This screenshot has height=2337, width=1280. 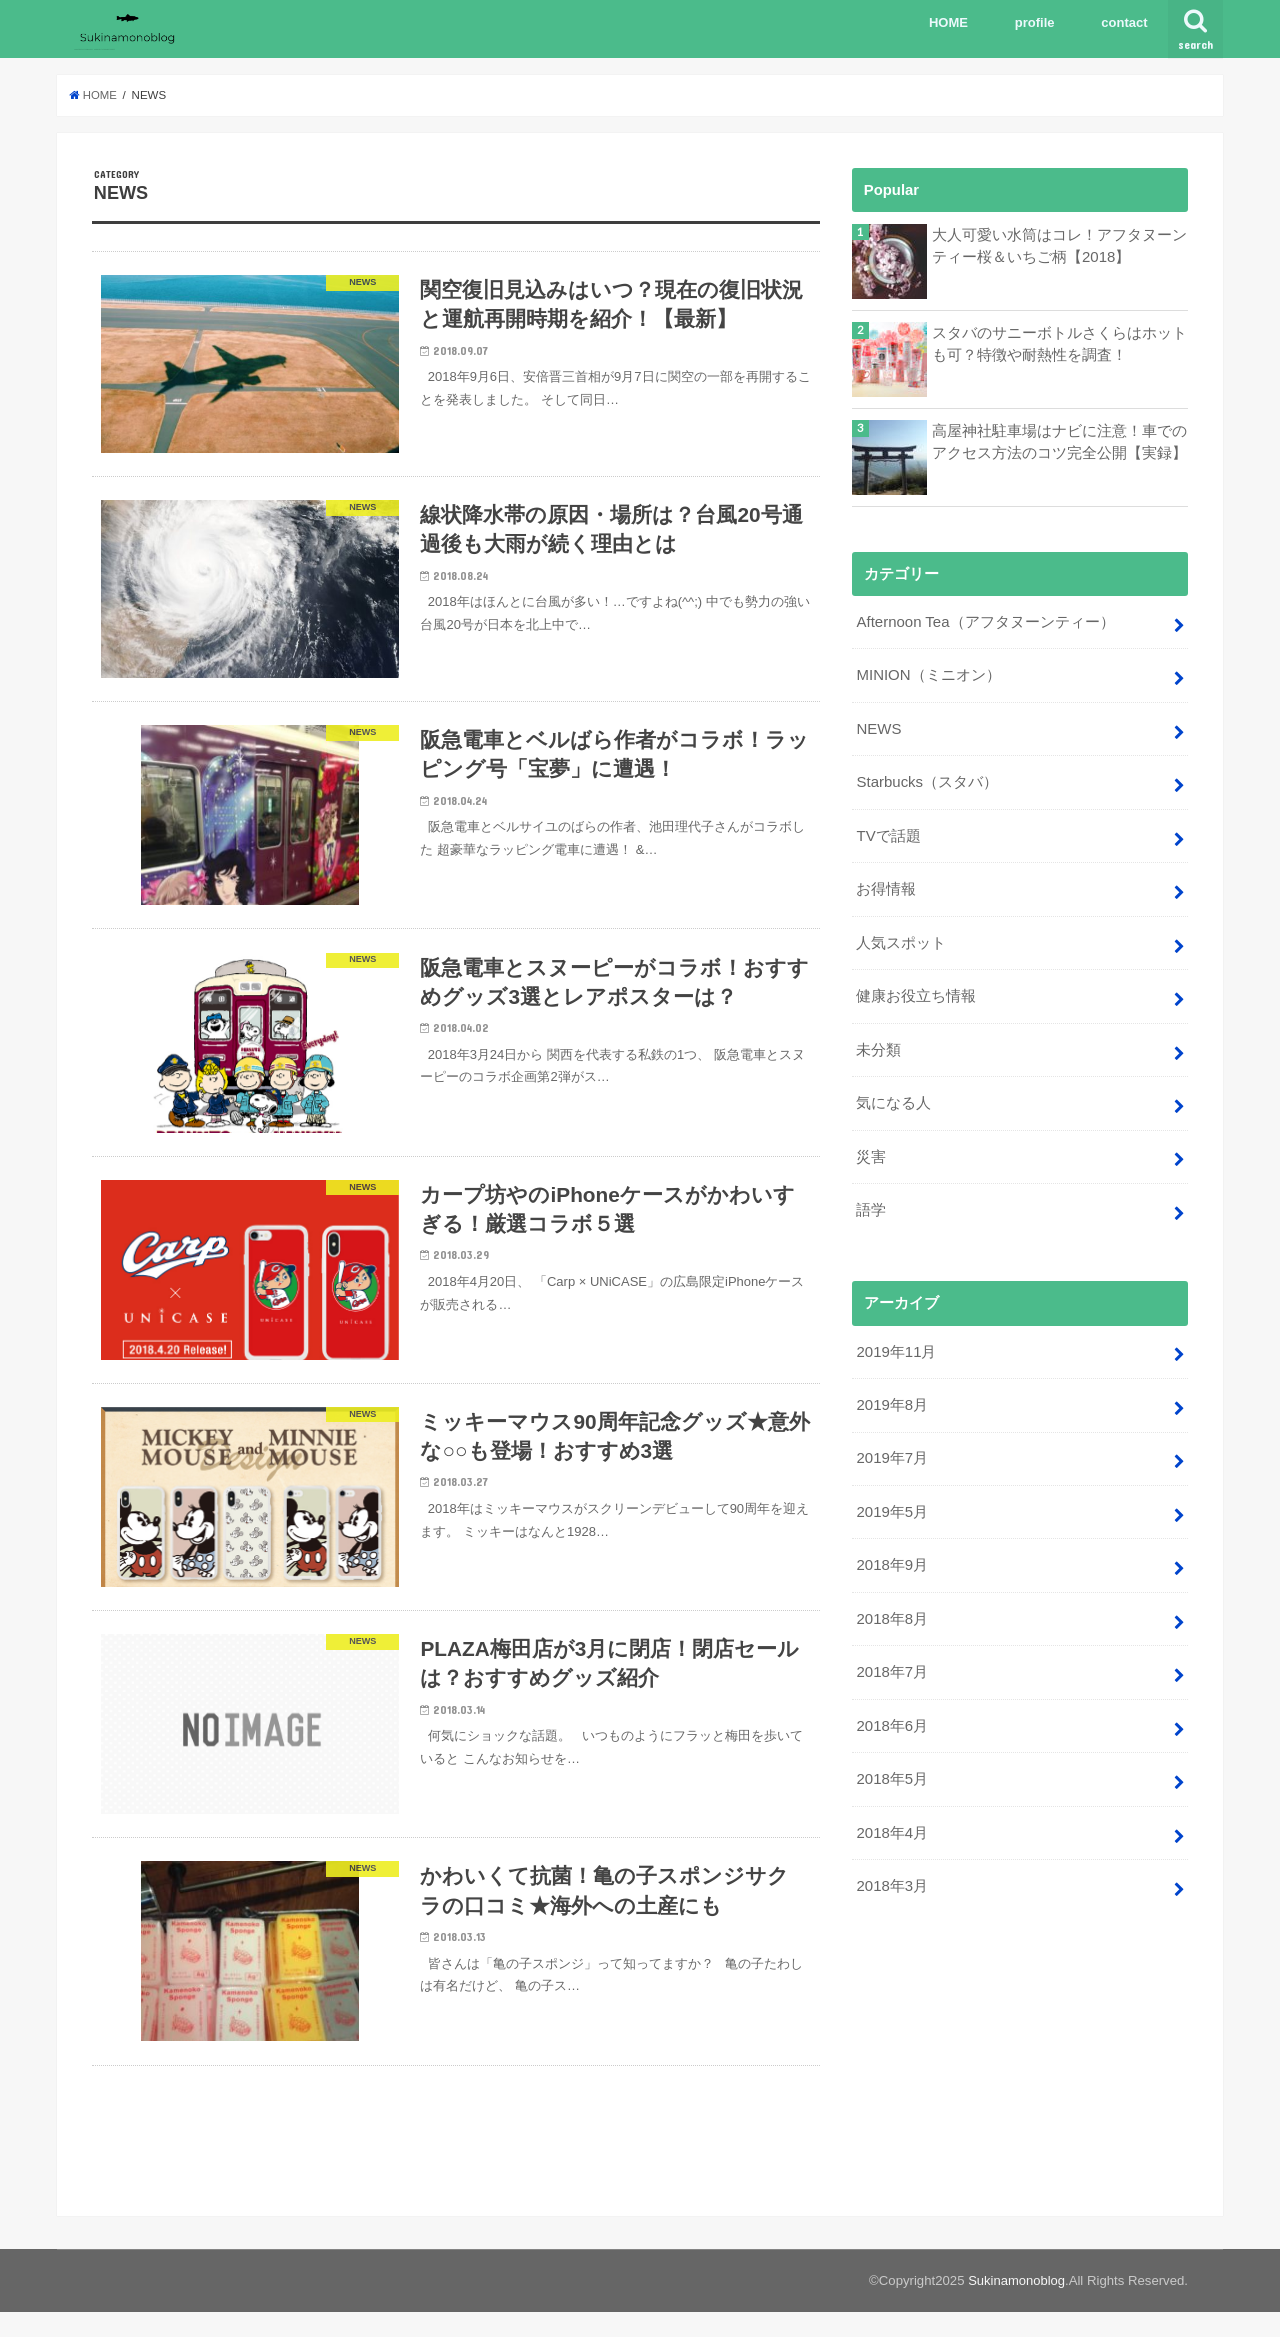 What do you see at coordinates (1059, 246) in the screenshot?
I see `大人可愛い水筒はコレ！アフタヌーンティー桜＆いちご柄【2018】` at bounding box center [1059, 246].